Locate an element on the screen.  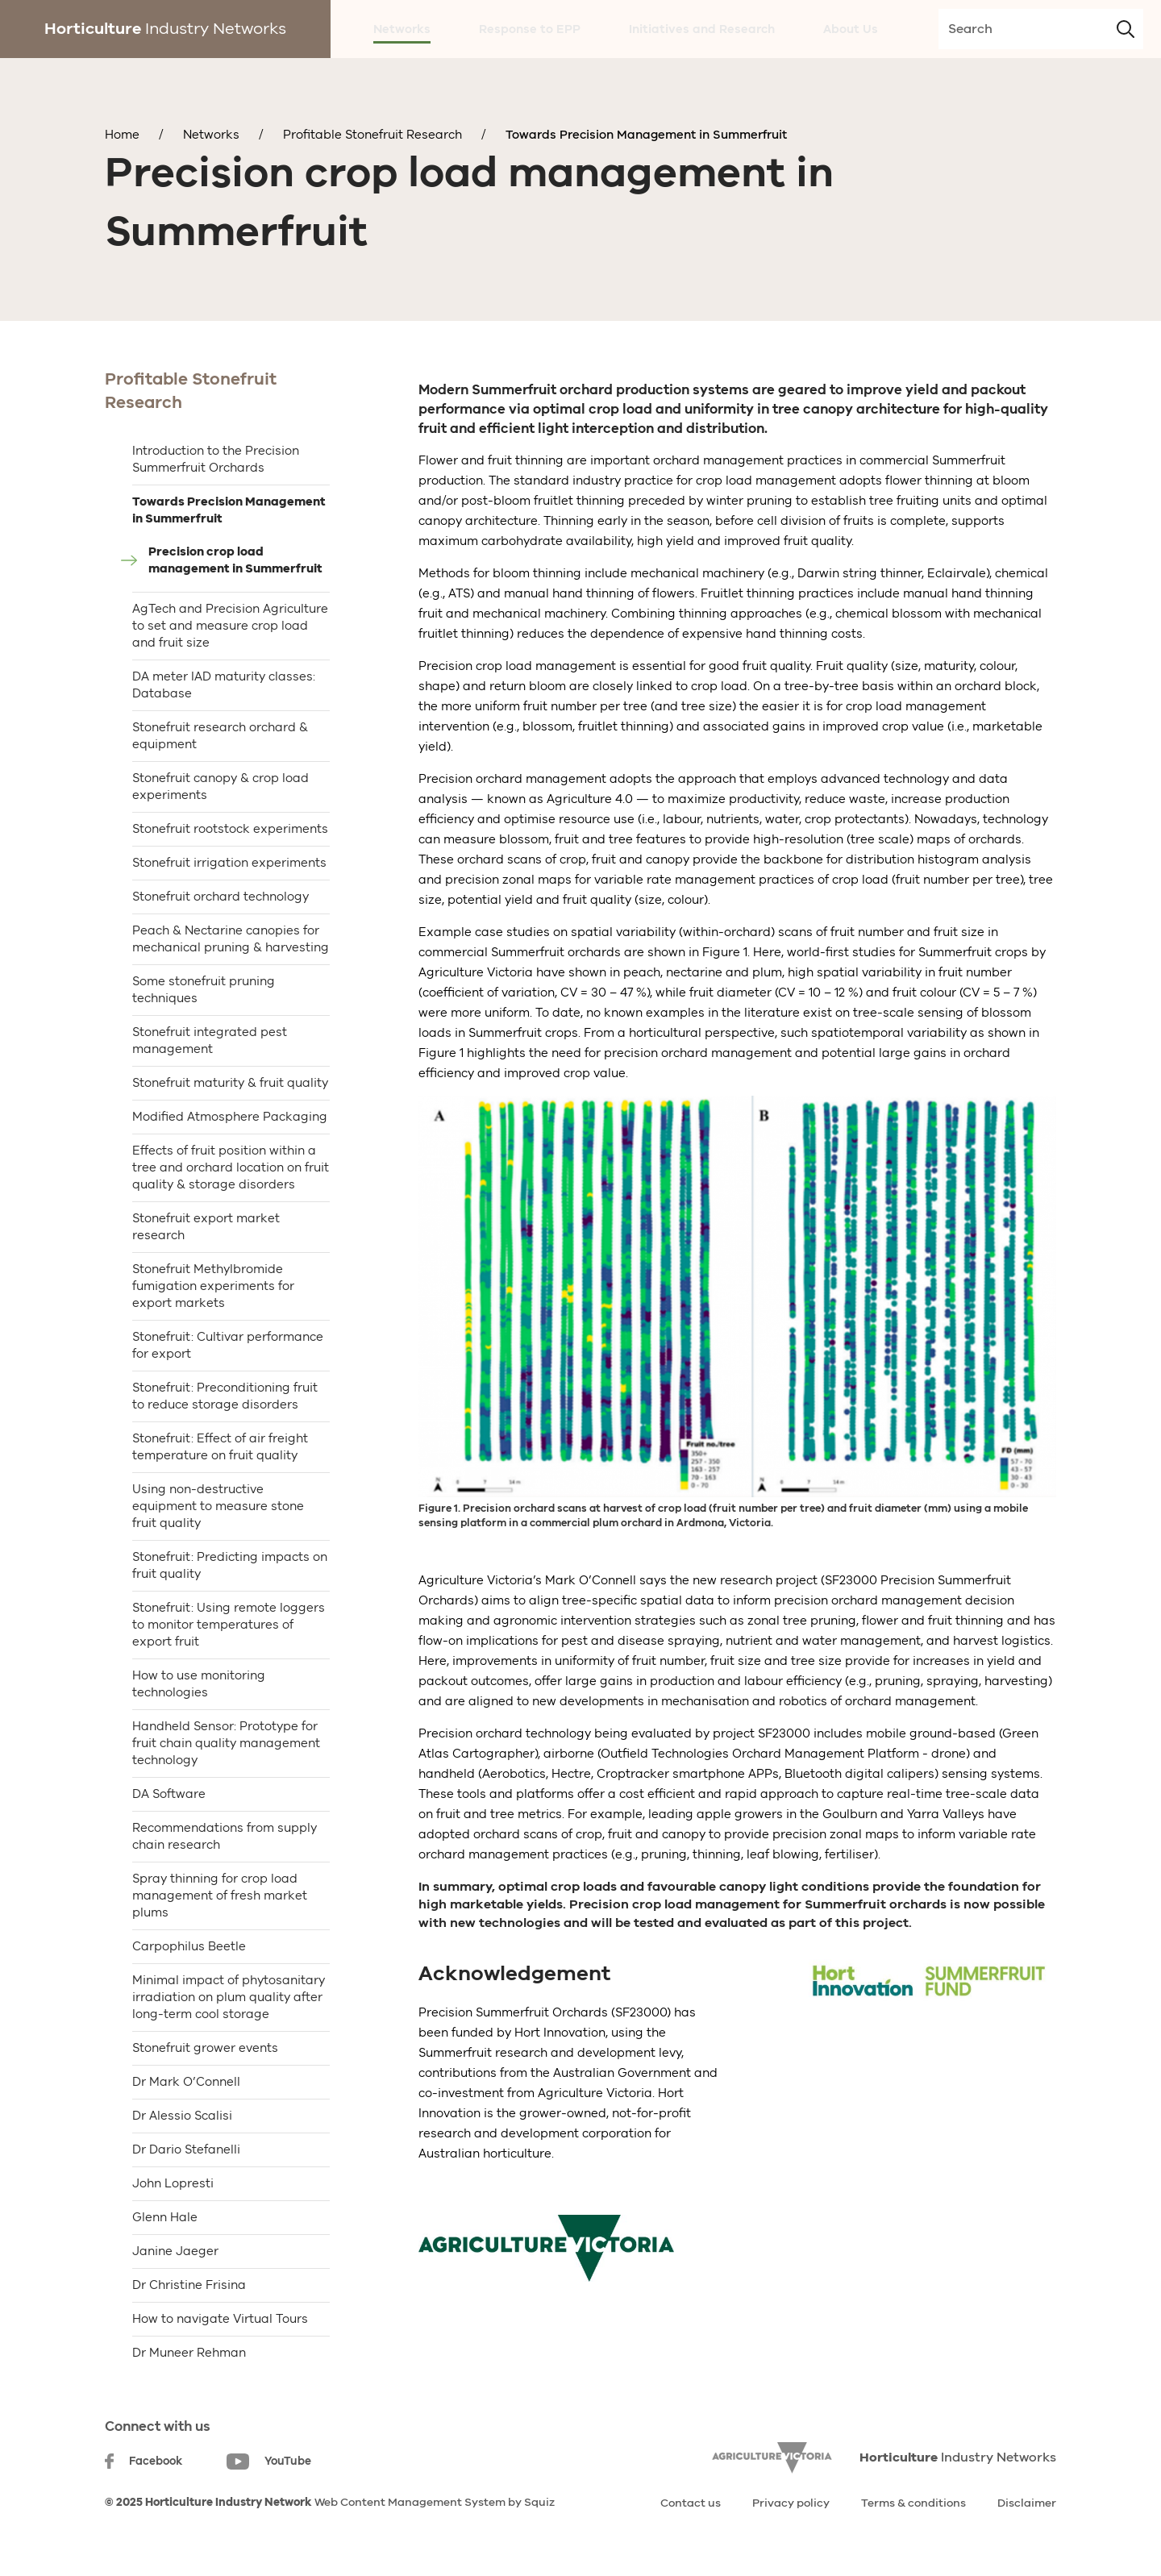
Profitable Stonefruit Research is located at coordinates (372, 135).